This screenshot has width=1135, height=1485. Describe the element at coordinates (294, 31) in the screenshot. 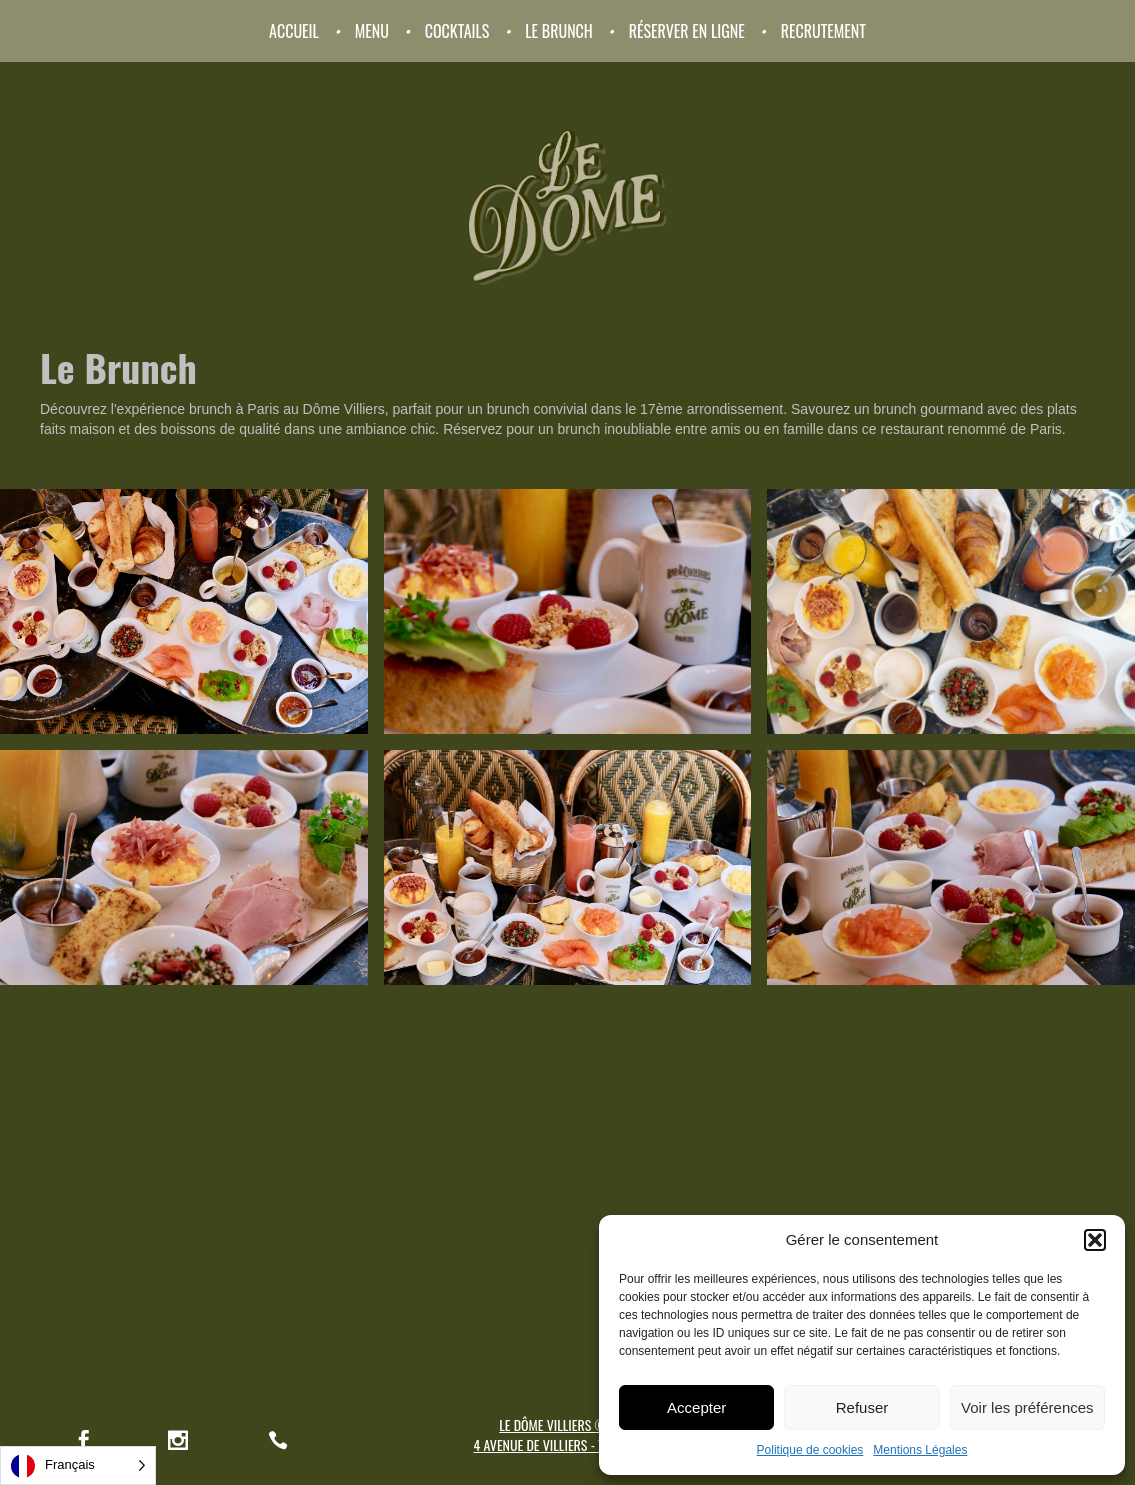

I see `Accueil` at that location.